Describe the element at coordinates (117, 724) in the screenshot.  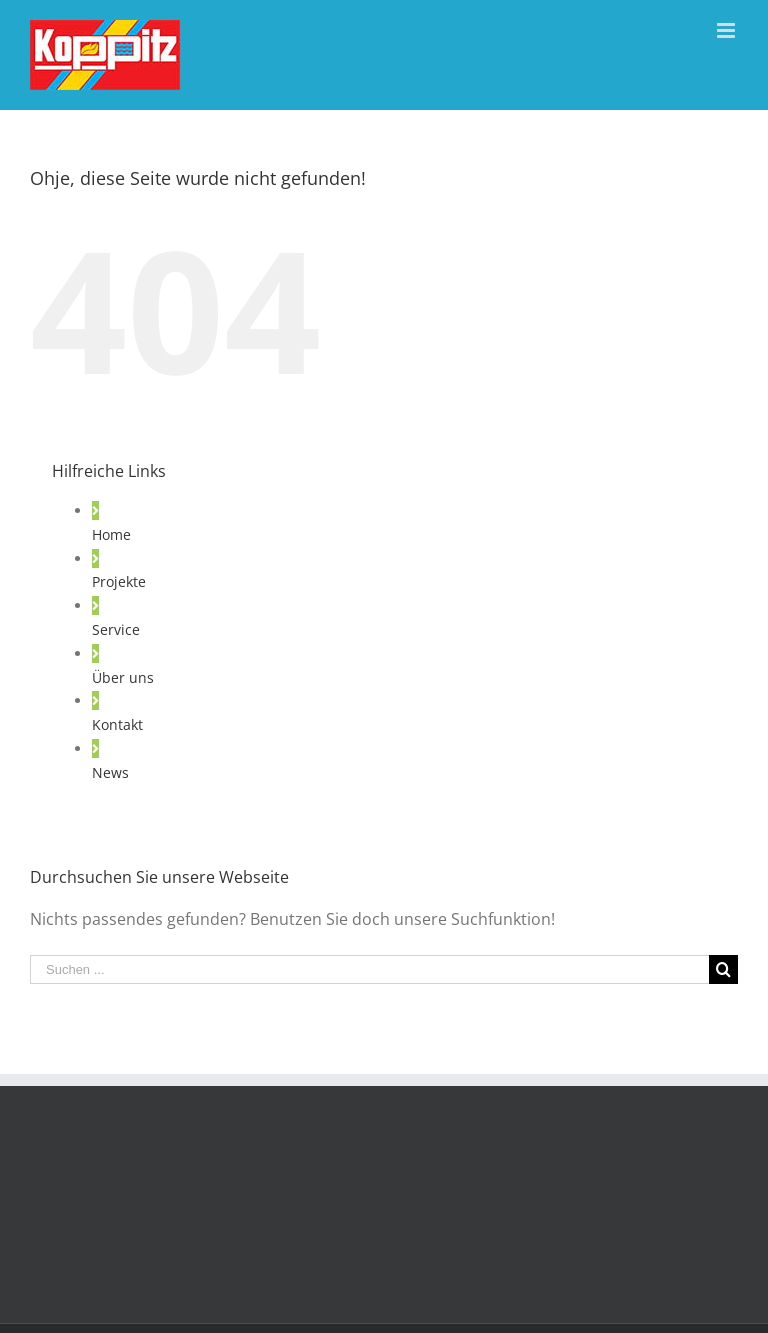
I see `Kontakt` at that location.